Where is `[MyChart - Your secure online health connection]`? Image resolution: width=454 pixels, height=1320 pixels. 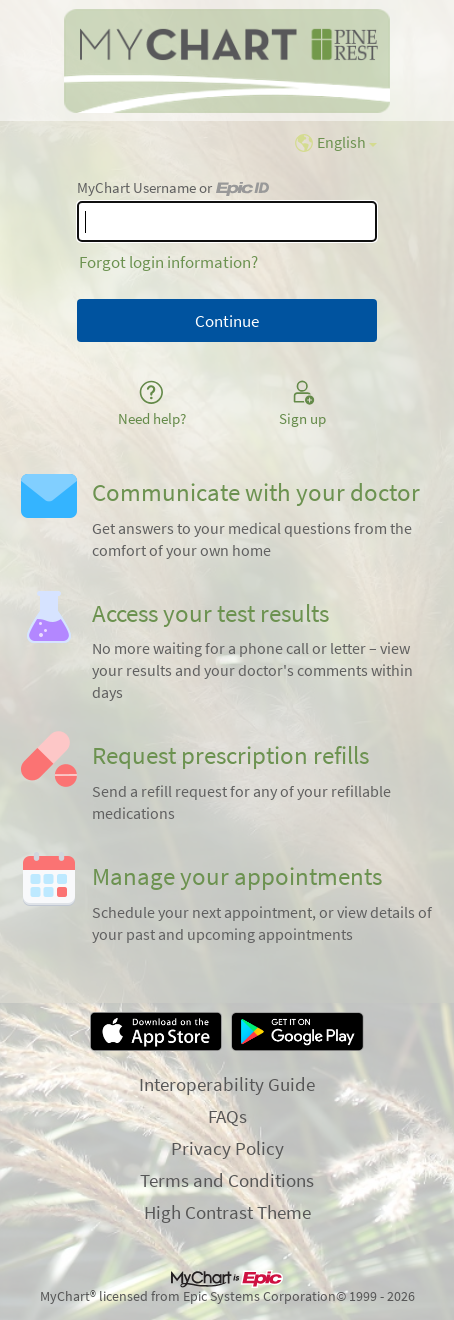
[MyChart - Your secure online health connection] is located at coordinates (227, 61).